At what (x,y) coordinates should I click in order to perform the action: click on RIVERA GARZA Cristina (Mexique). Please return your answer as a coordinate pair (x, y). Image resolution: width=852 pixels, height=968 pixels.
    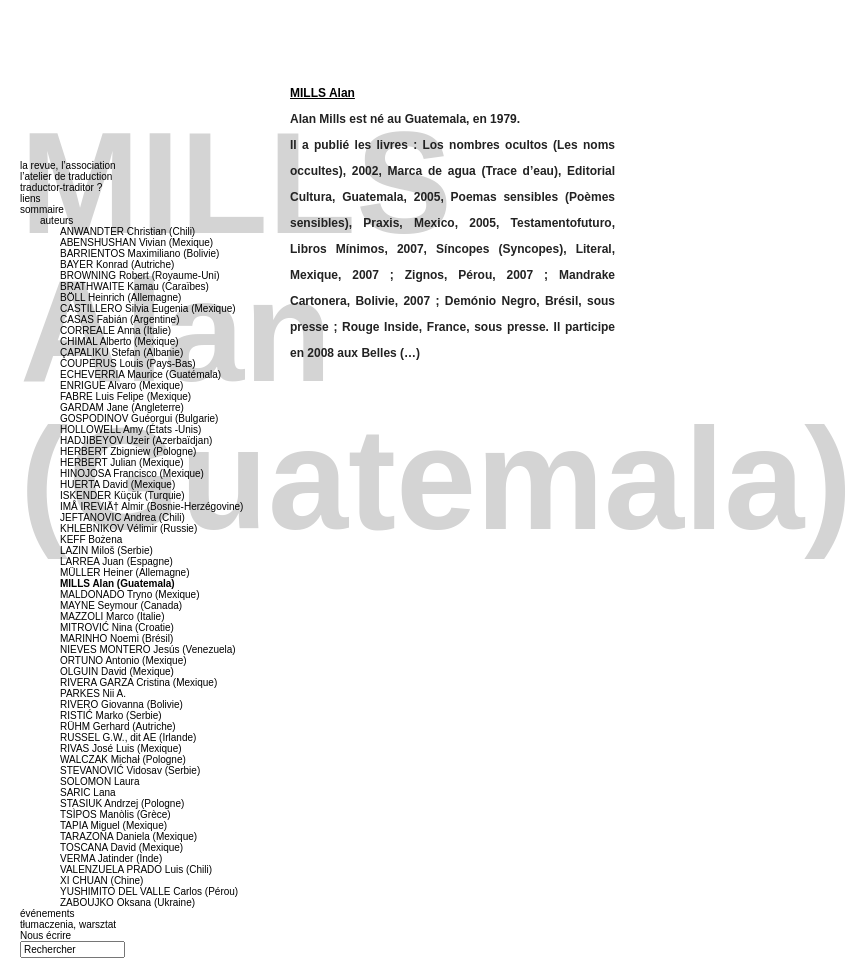
    Looking at the image, I should click on (138, 682).